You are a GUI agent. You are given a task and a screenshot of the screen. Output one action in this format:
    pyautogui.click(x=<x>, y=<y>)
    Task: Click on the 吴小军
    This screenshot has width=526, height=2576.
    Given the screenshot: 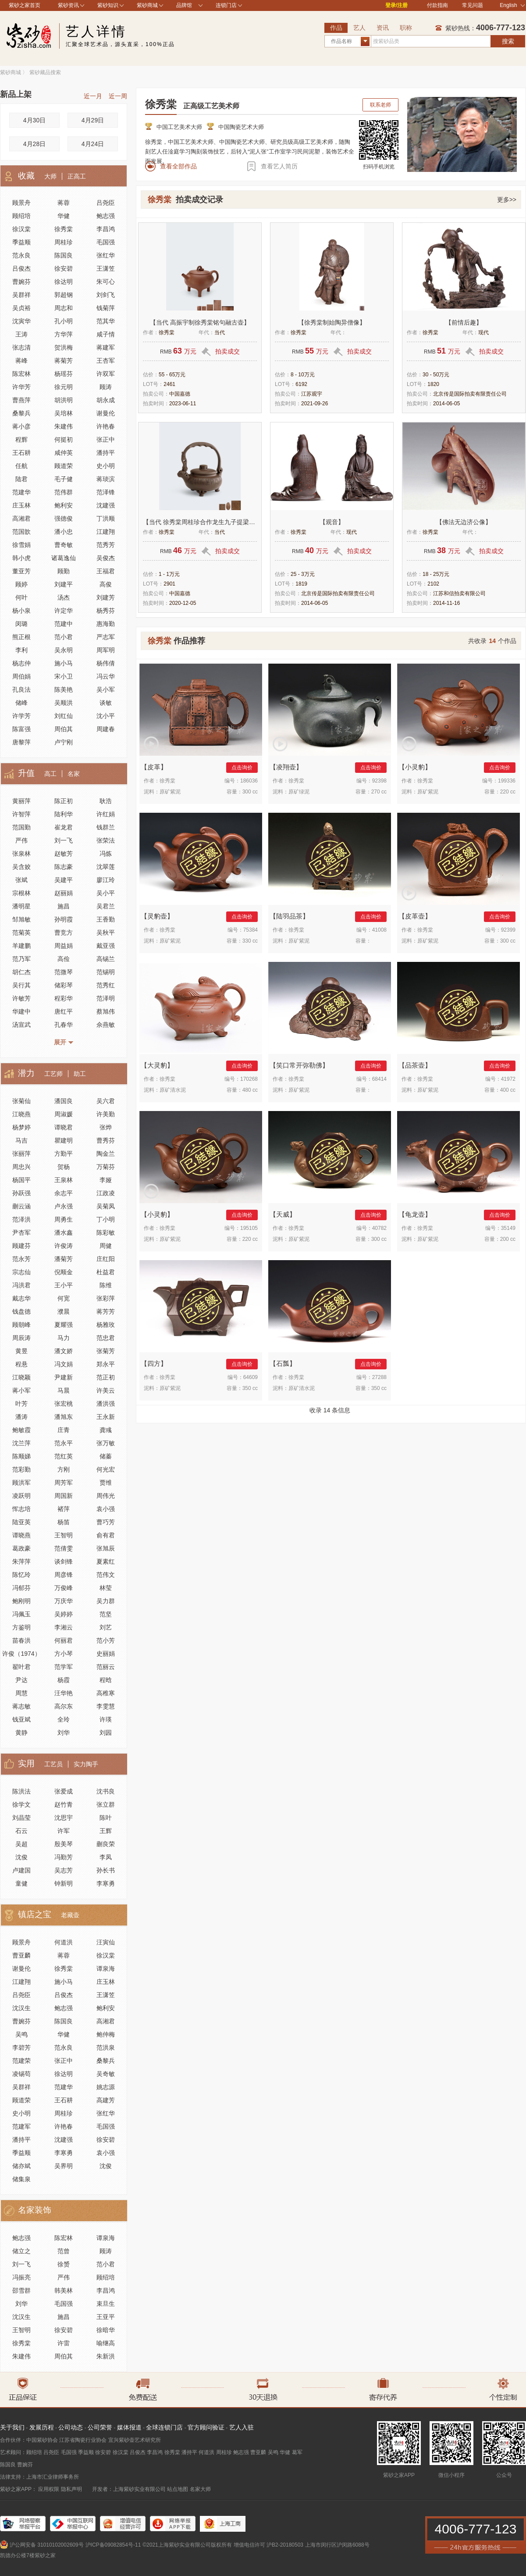 What is the action you would take?
    pyautogui.click(x=105, y=689)
    